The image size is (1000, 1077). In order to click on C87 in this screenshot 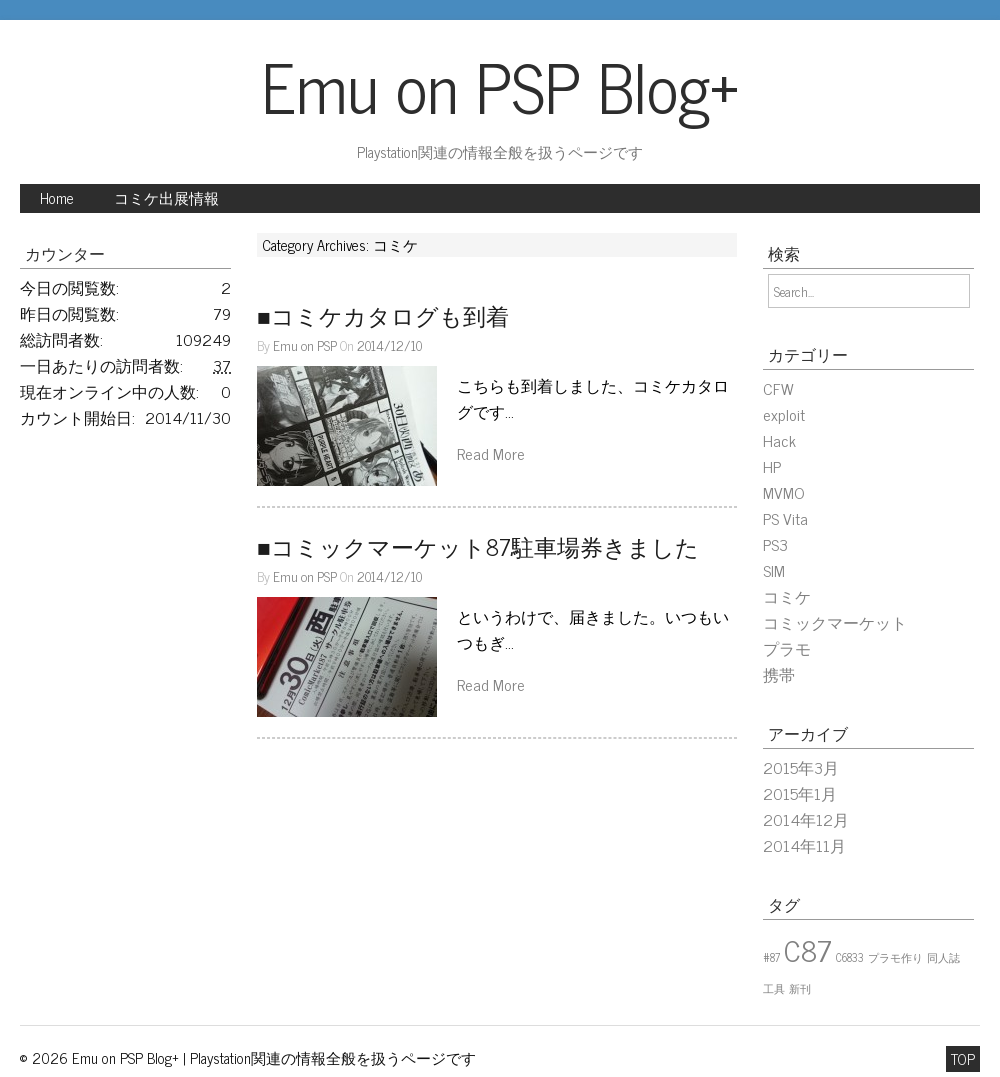, I will do `click(808, 949)`.